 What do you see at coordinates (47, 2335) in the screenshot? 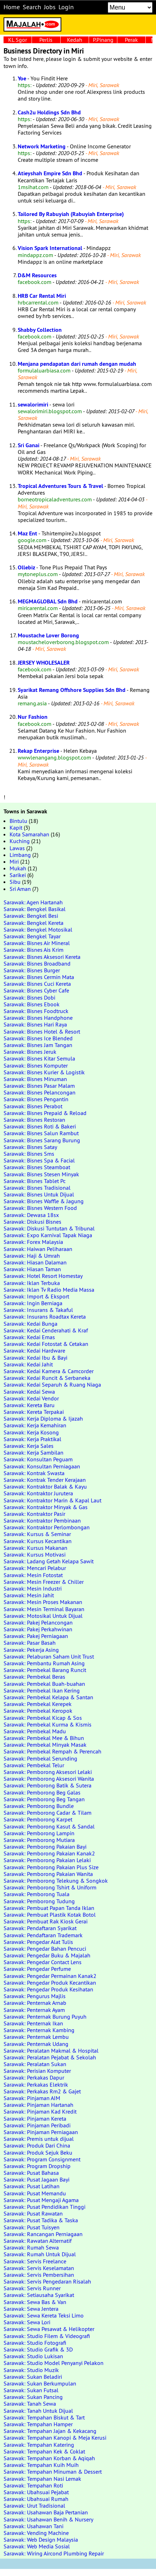
I see `Sarawak: Studio Filem & Videografi` at bounding box center [47, 2335].